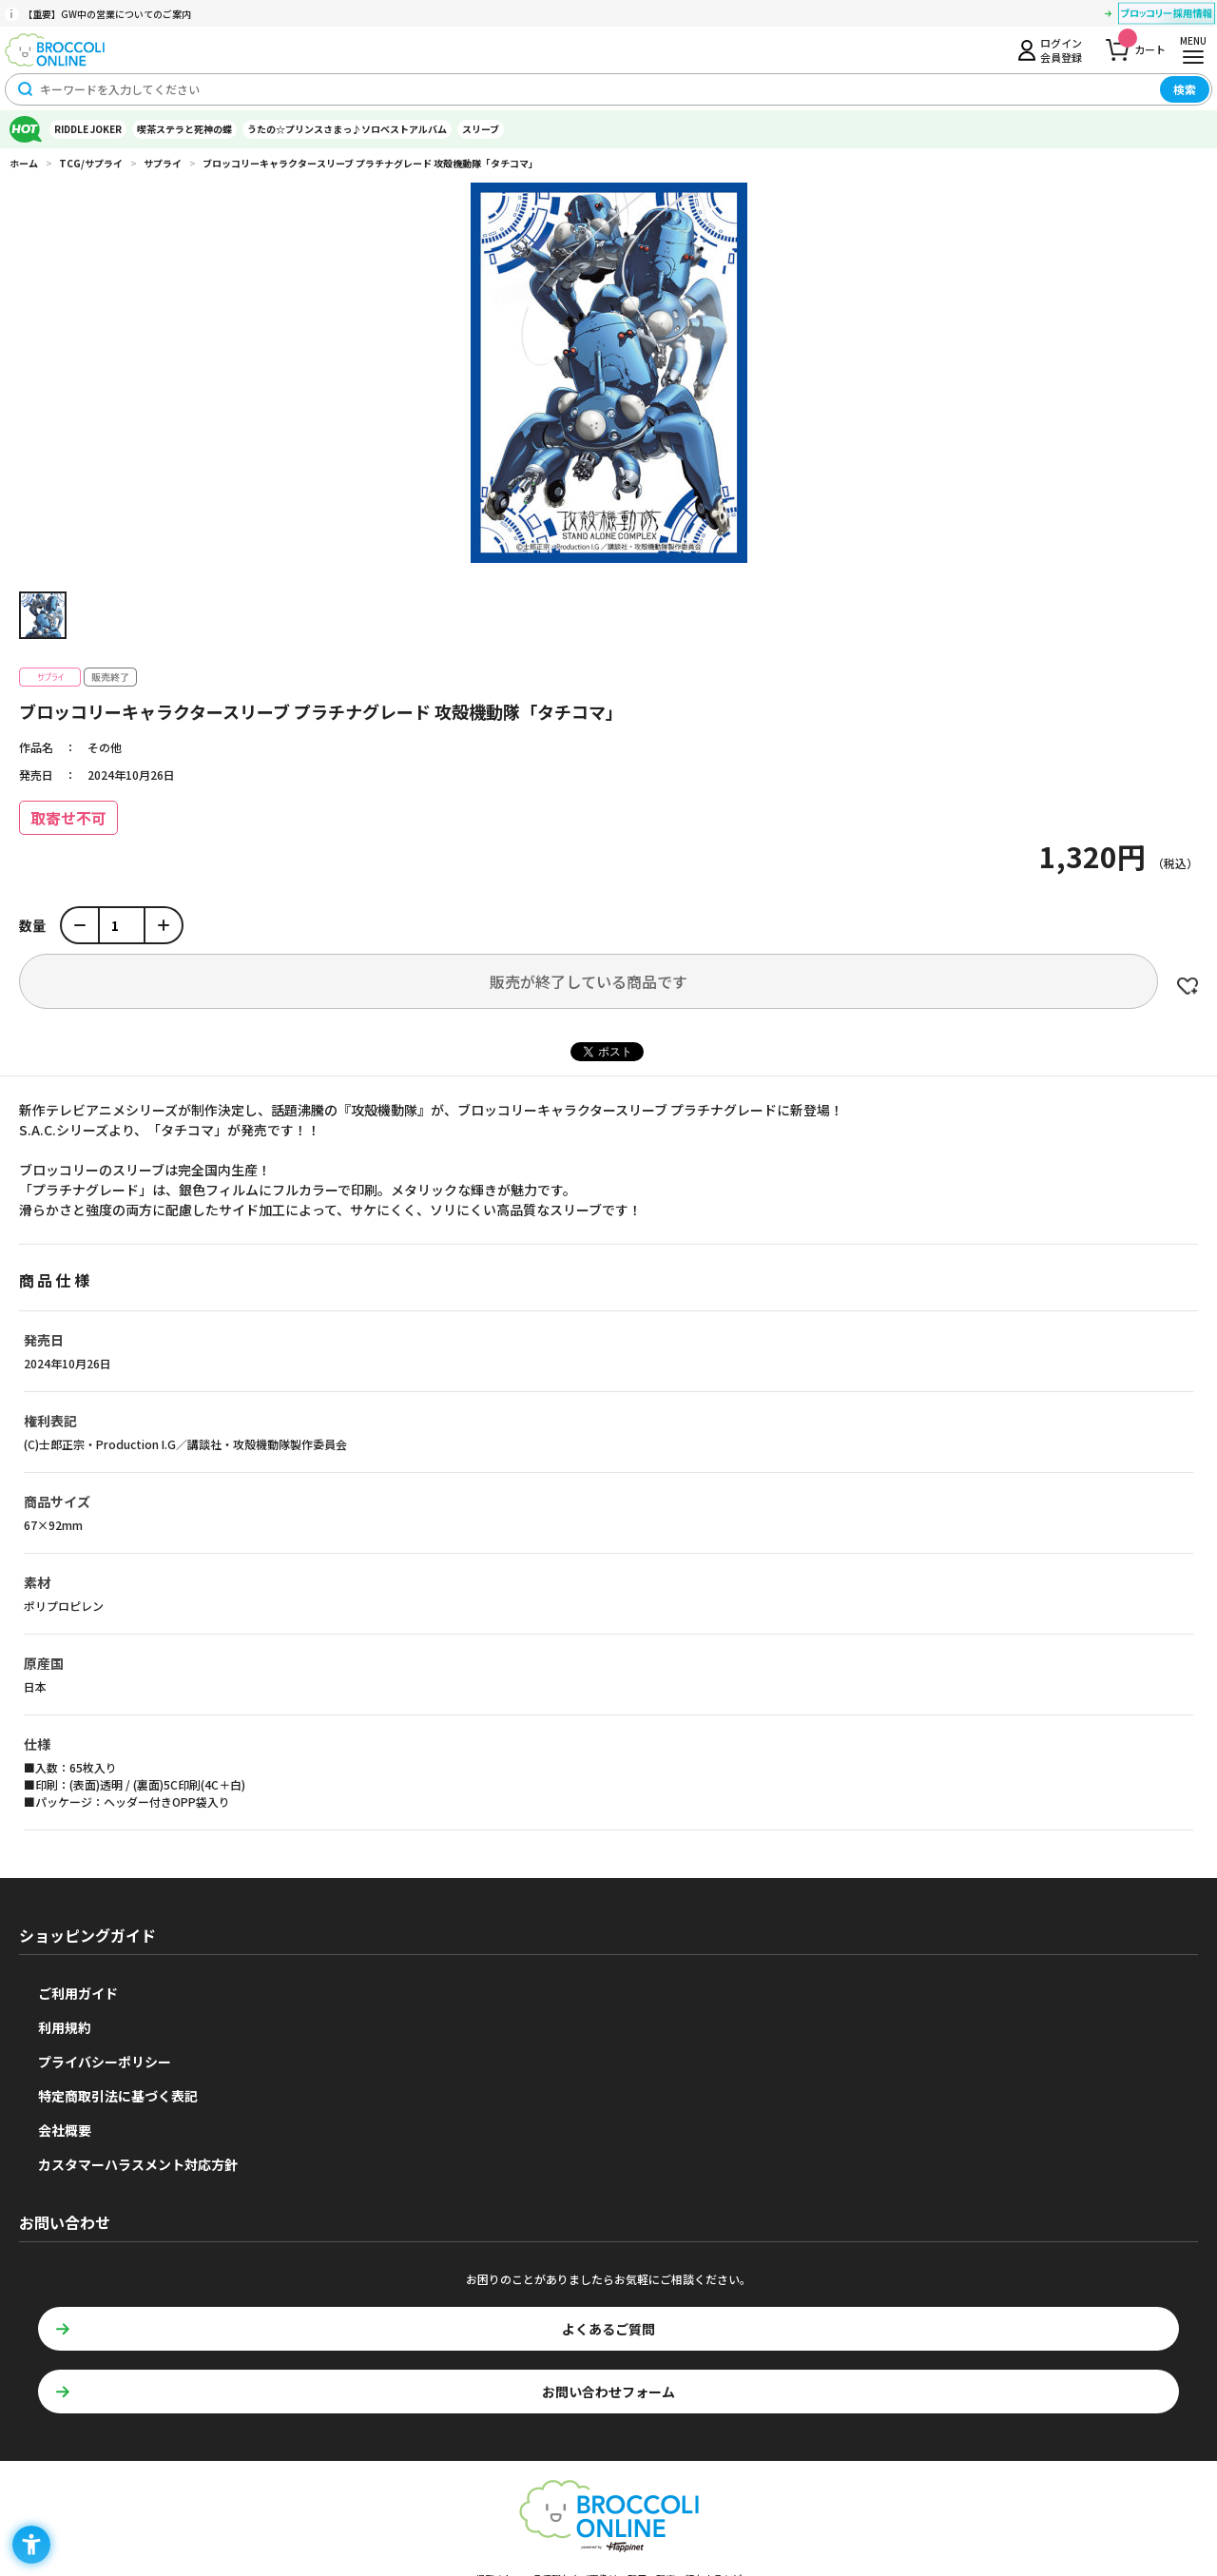  What do you see at coordinates (1187, 986) in the screenshot?
I see `お気に入りに登録する` at bounding box center [1187, 986].